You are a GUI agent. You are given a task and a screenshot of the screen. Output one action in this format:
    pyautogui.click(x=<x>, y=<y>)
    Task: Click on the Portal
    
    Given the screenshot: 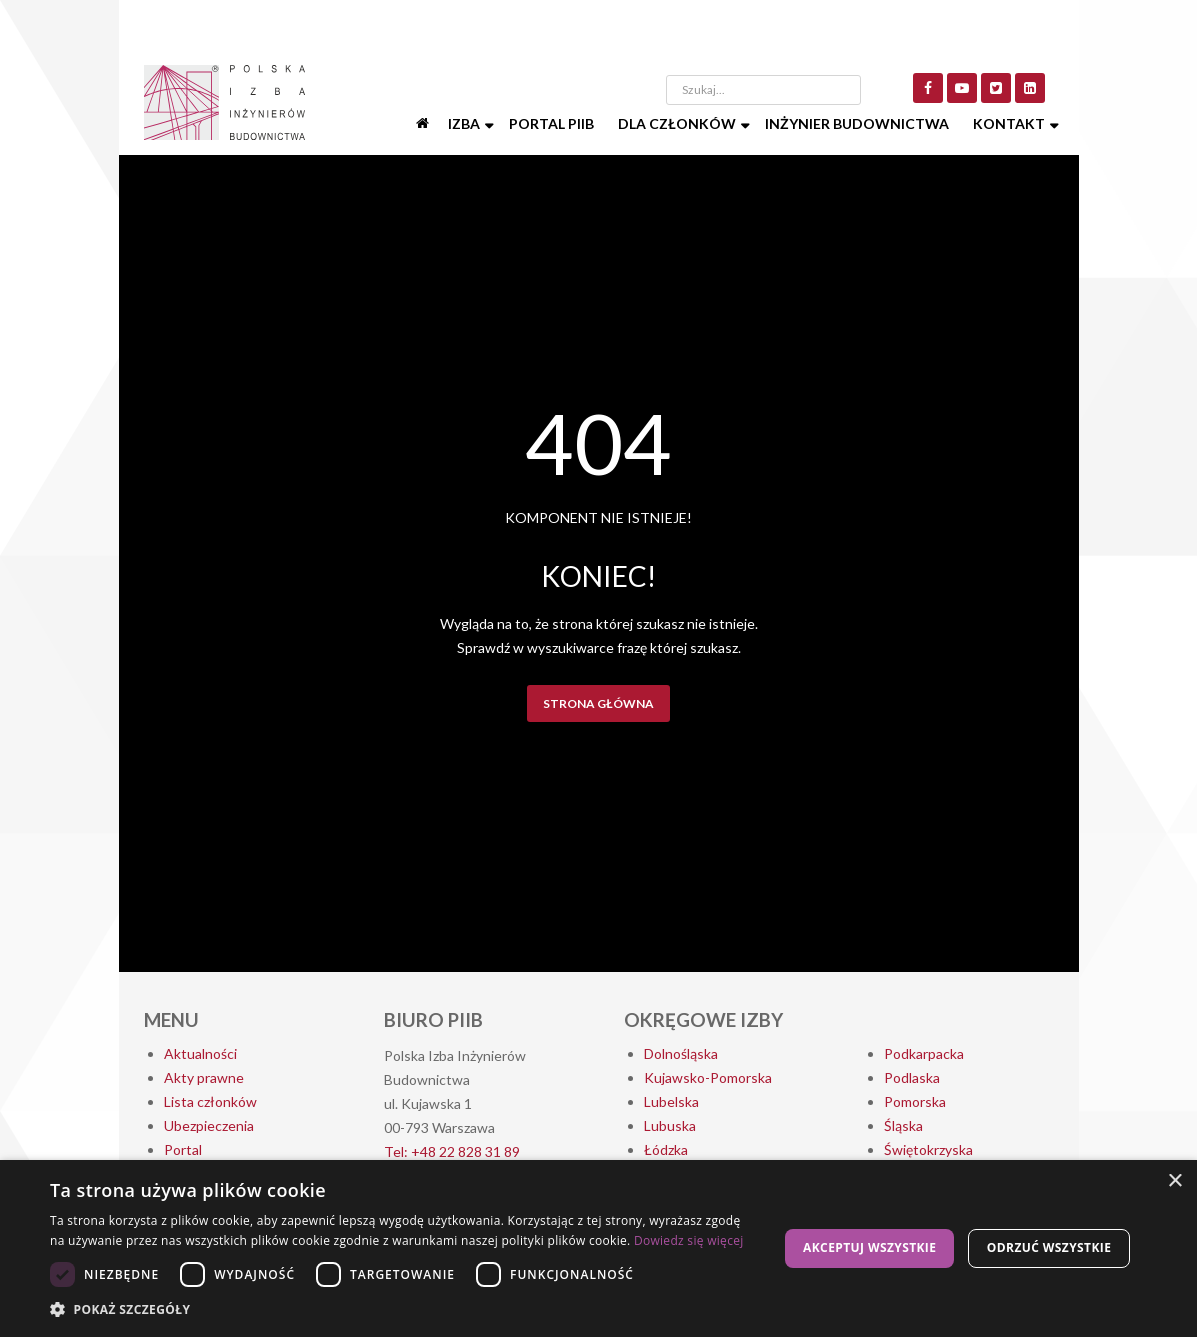 What is the action you would take?
    pyautogui.click(x=183, y=1149)
    